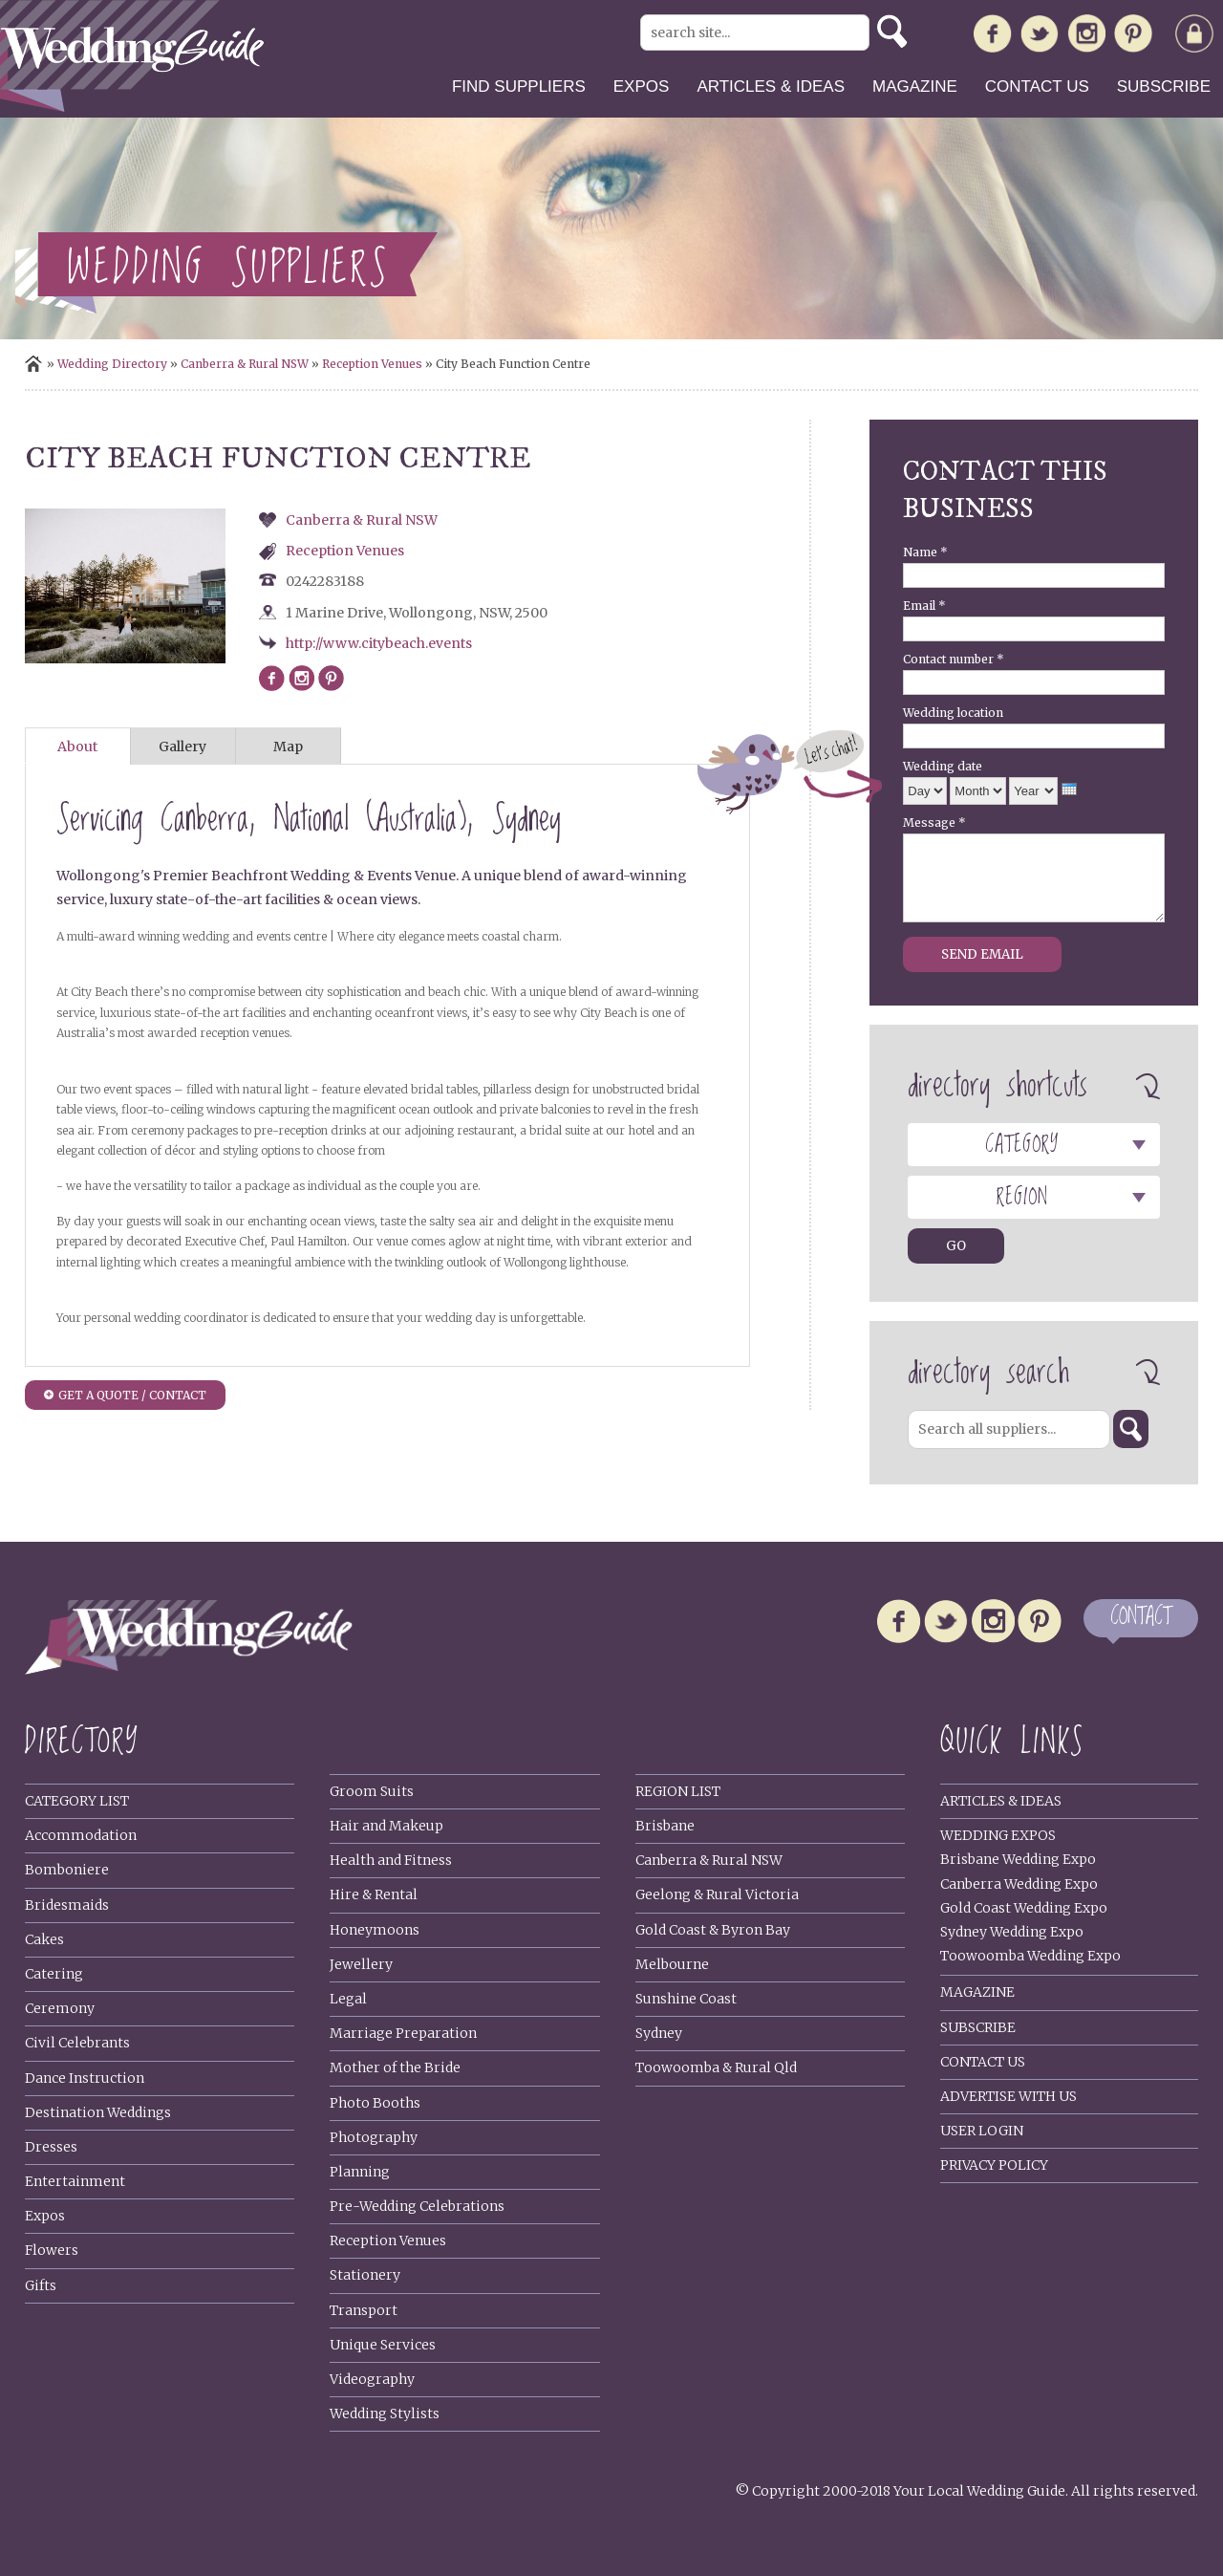  Describe the element at coordinates (385, 2413) in the screenshot. I see `Wedding Stylists` at that location.